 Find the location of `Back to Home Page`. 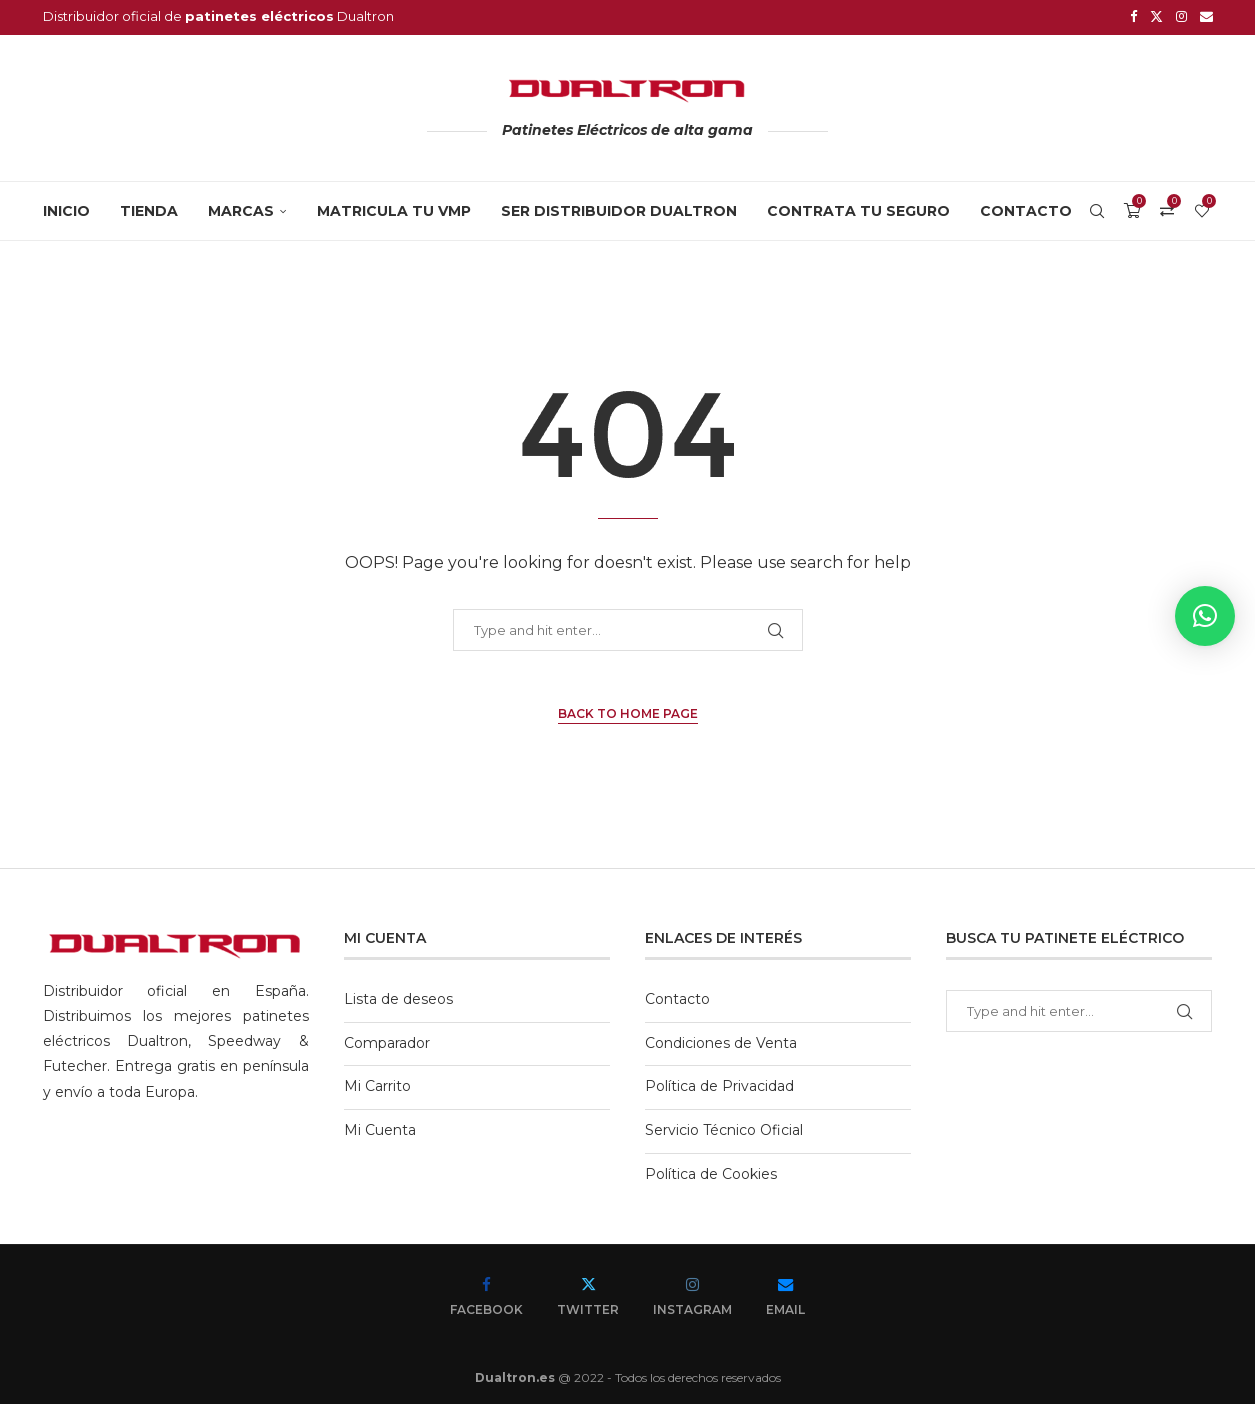

Back to Home Page is located at coordinates (628, 710).